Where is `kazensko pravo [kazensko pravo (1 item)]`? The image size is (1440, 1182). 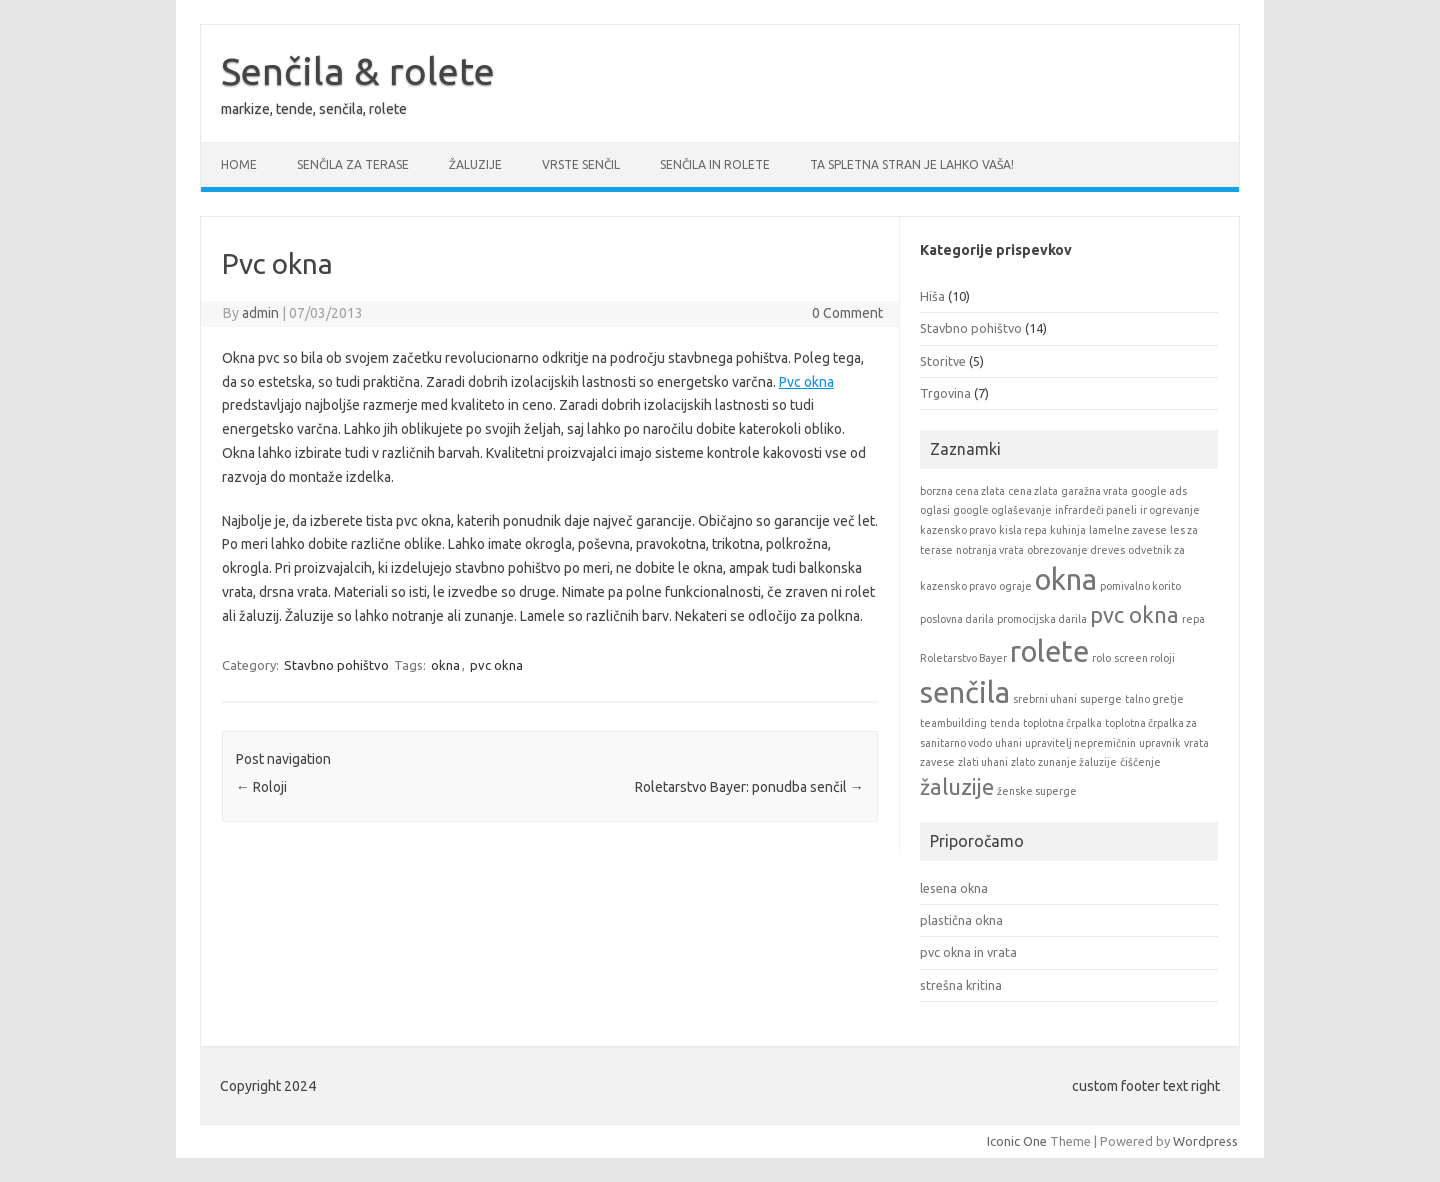 kazensko pravo [kazensko pravo (1 item)] is located at coordinates (958, 530).